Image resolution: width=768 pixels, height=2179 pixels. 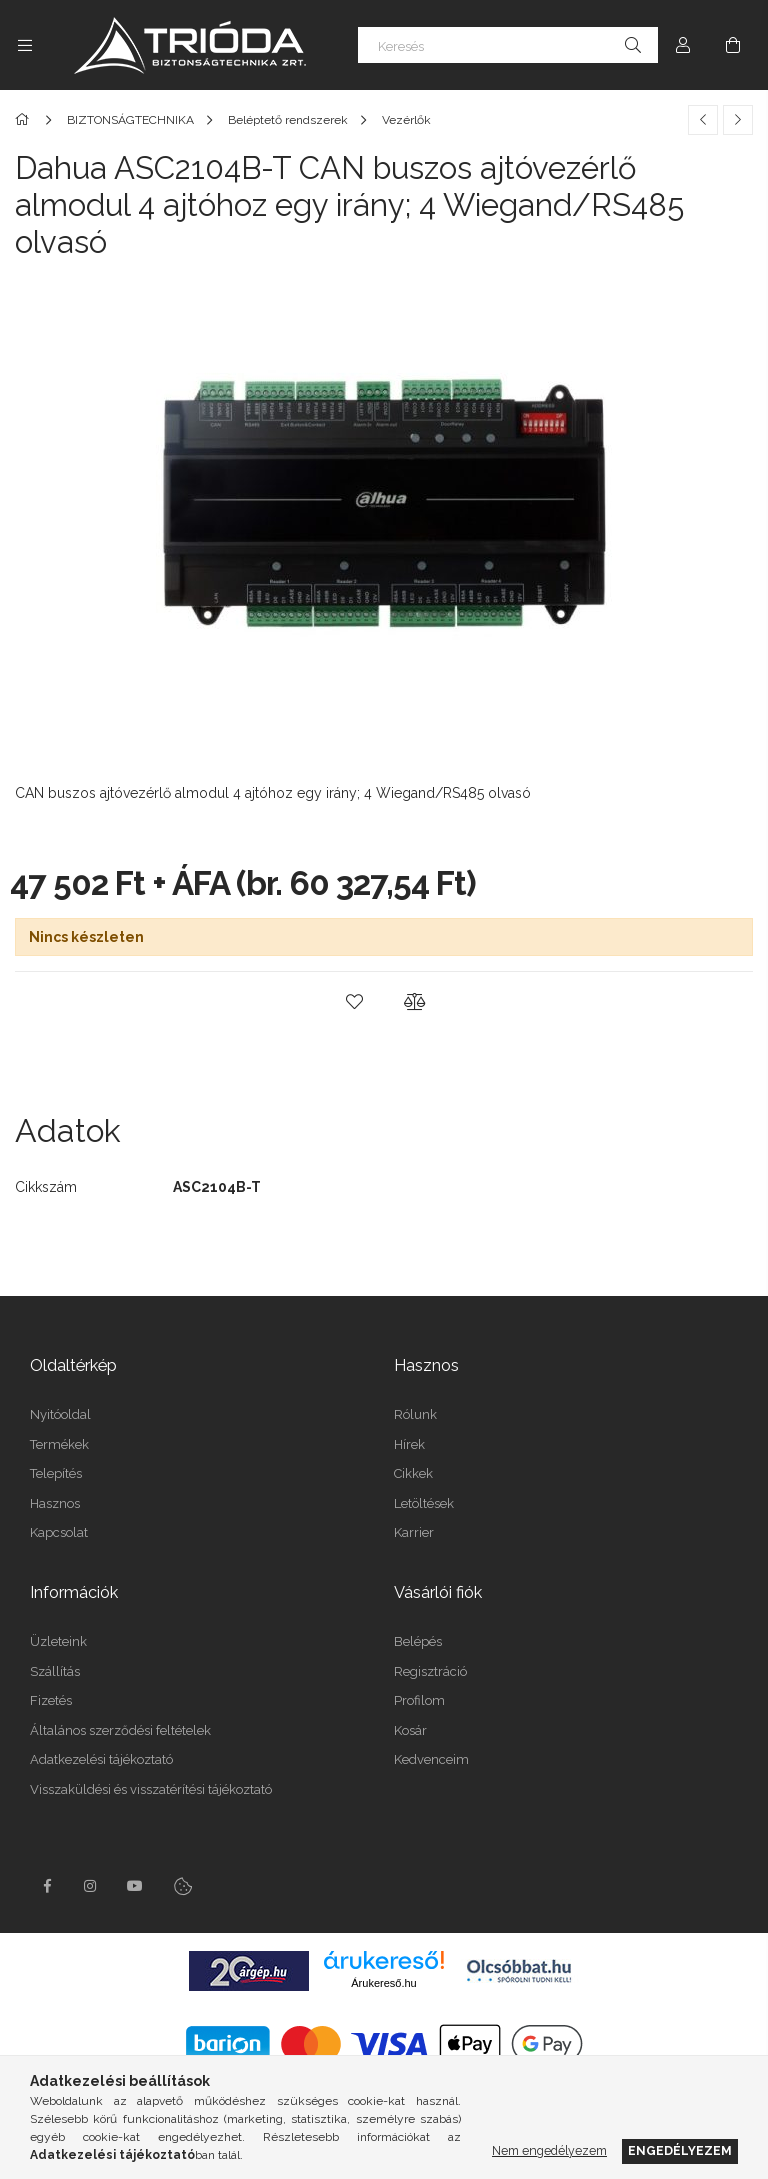 I want to click on Általános szerződési feltételek, so click(x=120, y=1730).